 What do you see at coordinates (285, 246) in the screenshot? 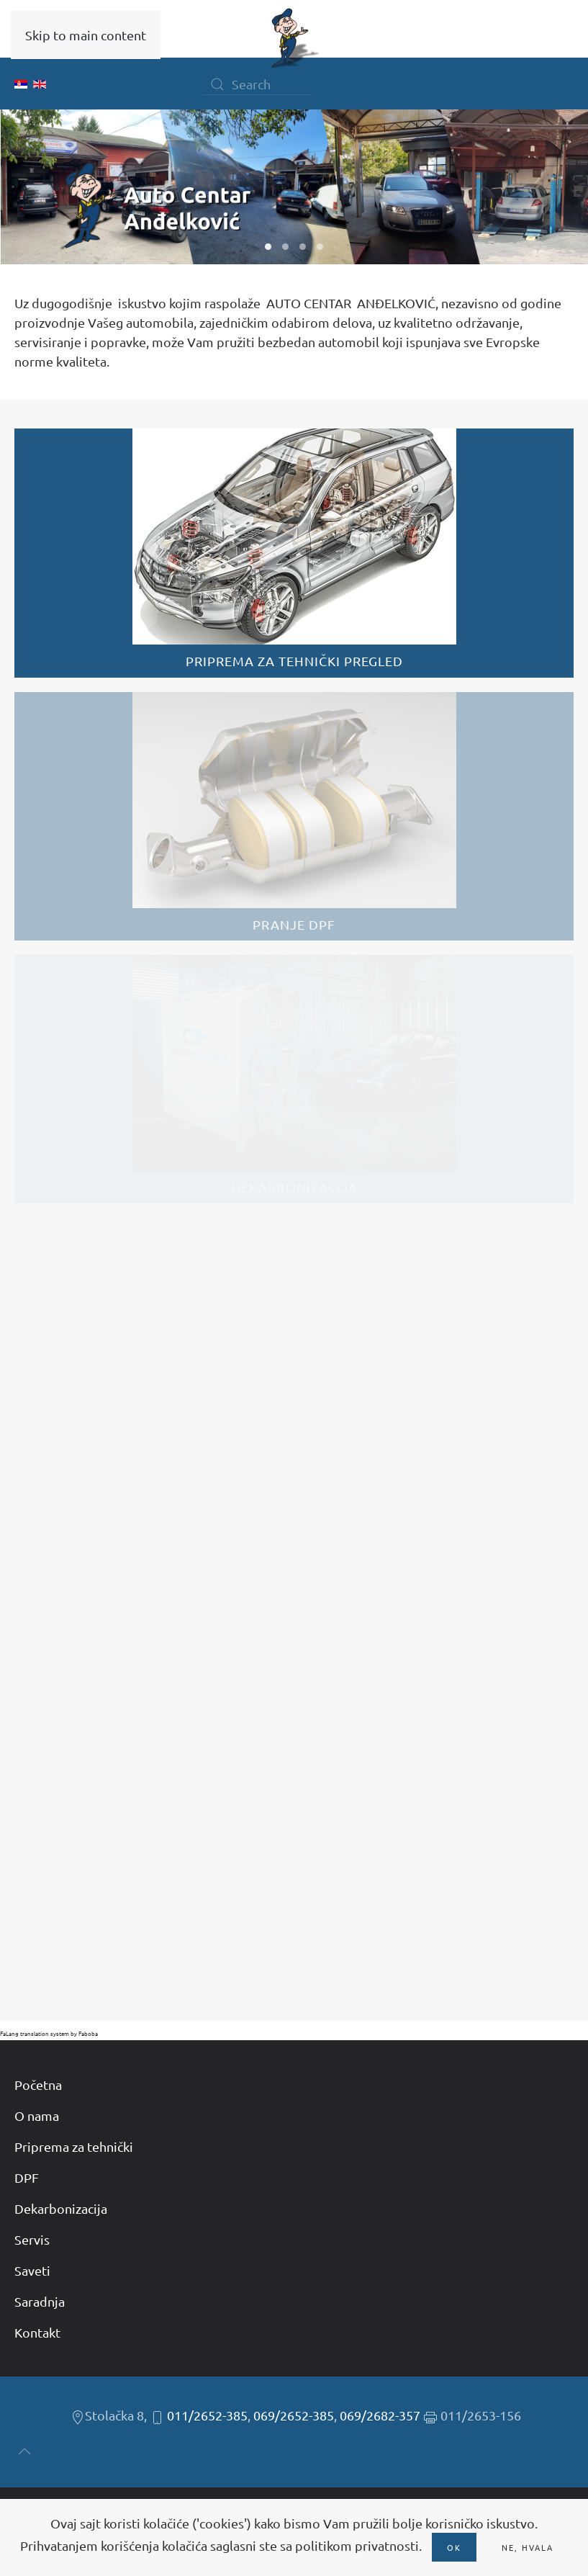
I see `W02 [tab]` at bounding box center [285, 246].